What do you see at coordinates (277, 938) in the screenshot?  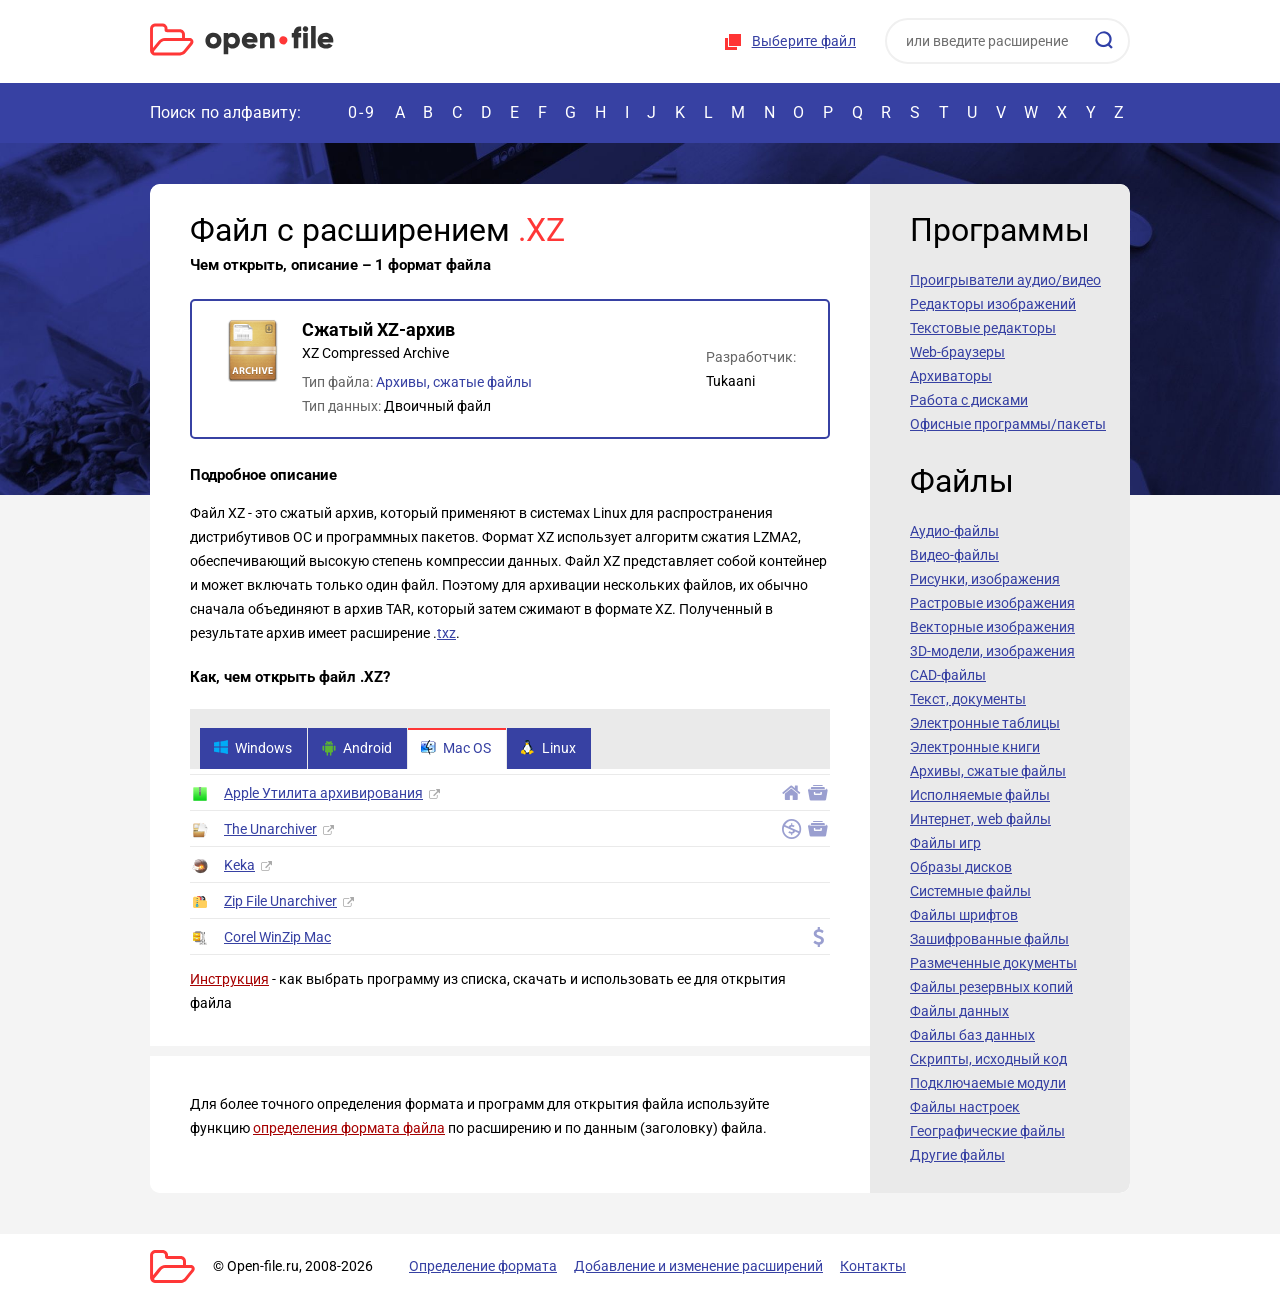 I see `Corel WinZip Mac` at bounding box center [277, 938].